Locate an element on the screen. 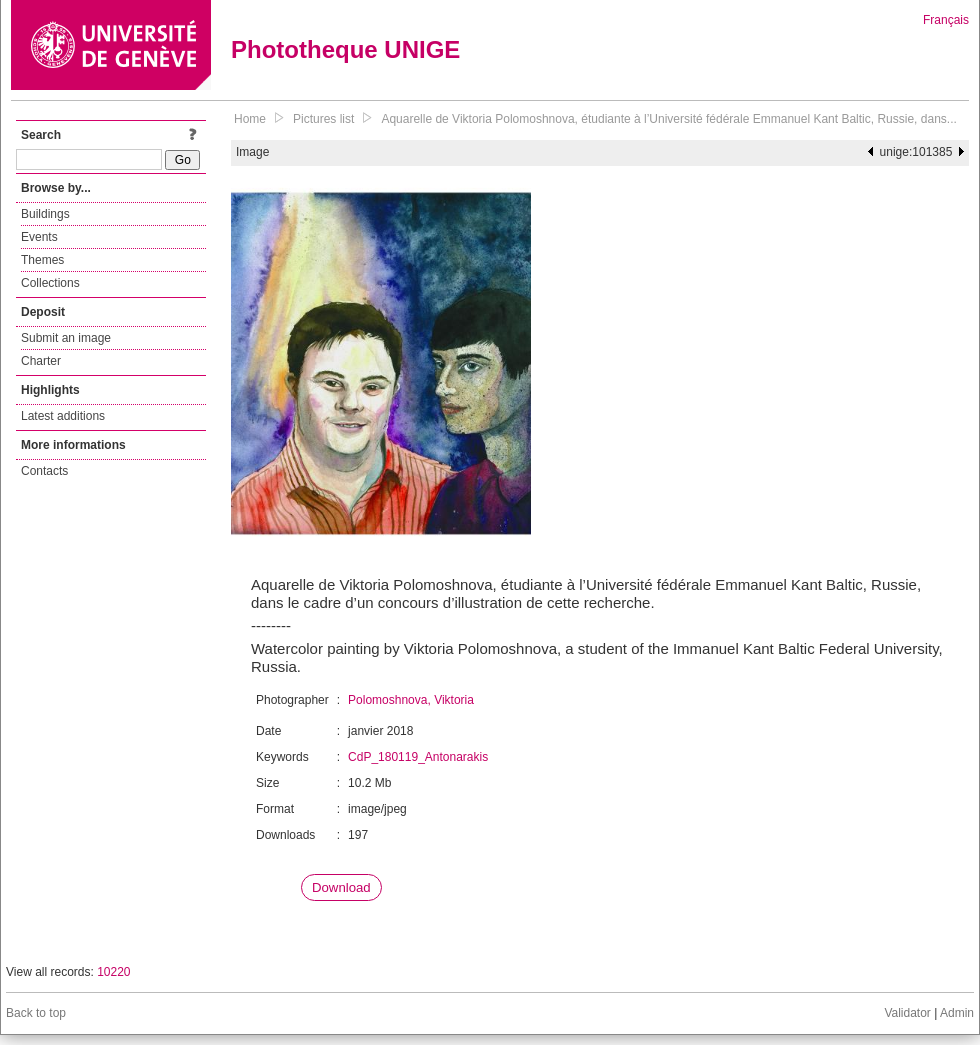  Home is located at coordinates (250, 119).